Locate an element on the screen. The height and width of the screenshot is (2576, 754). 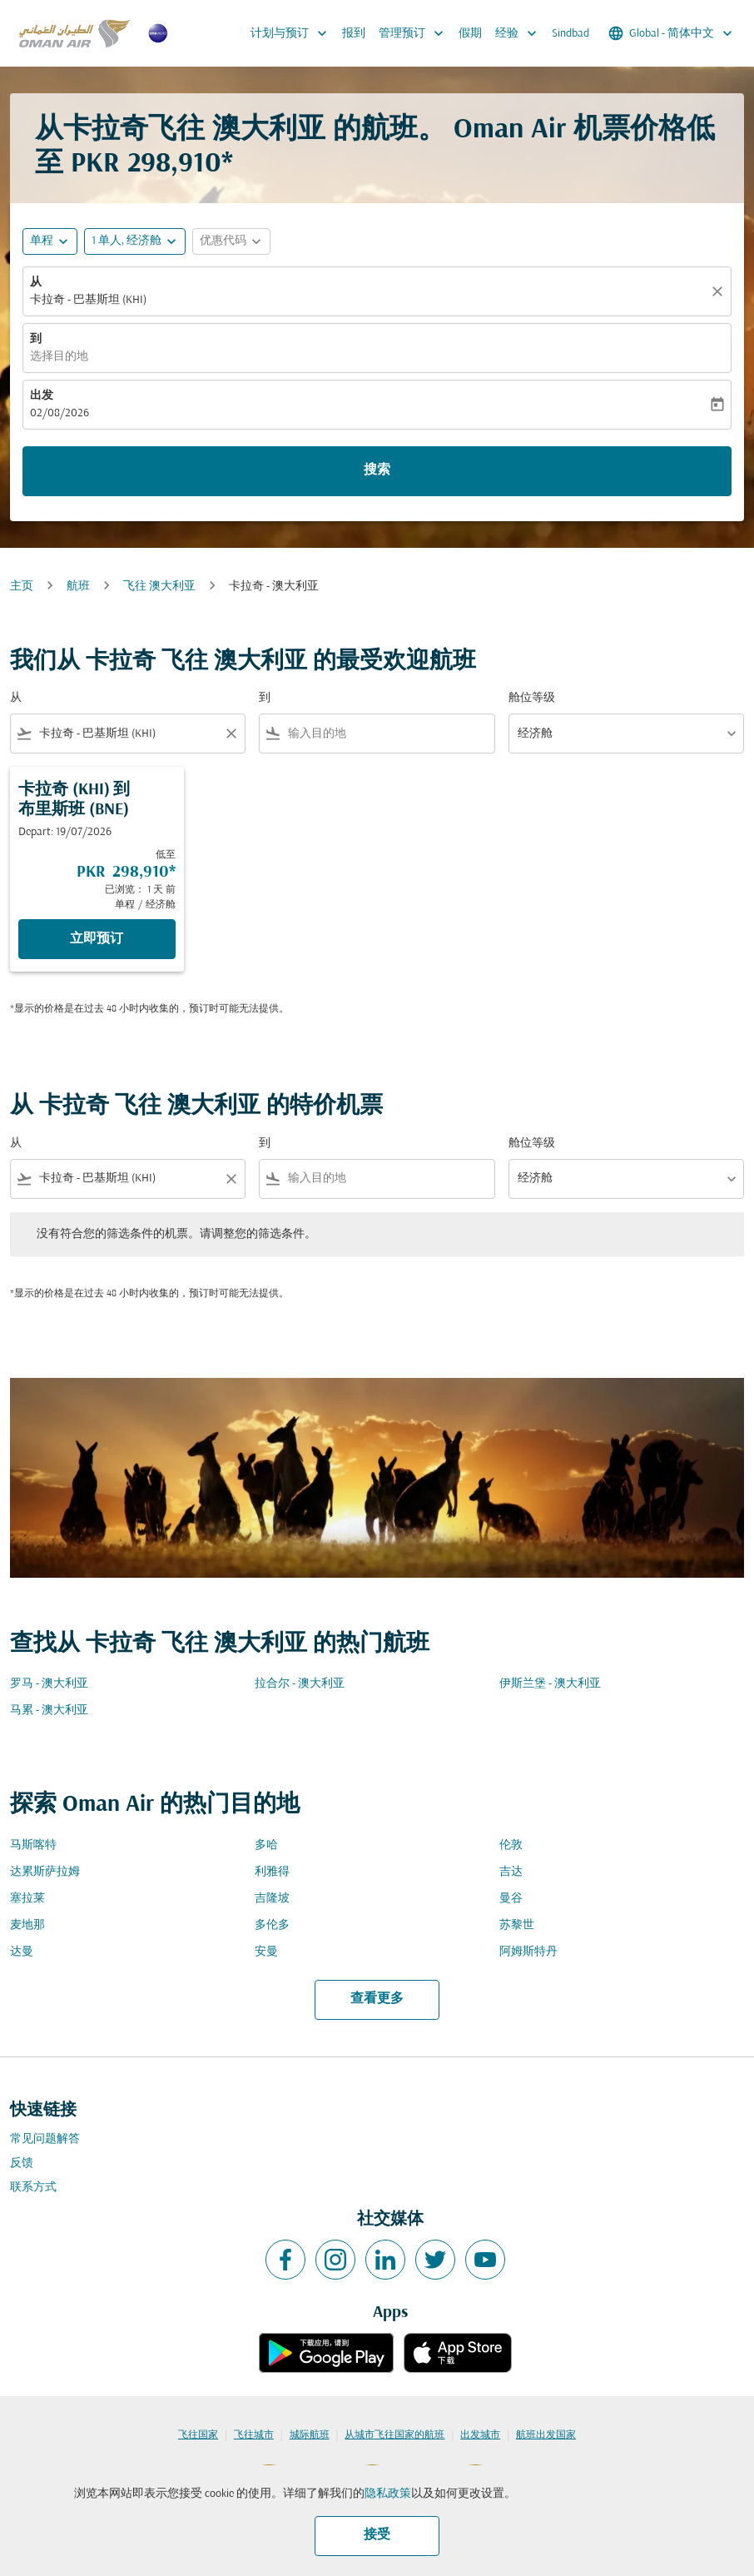
航班 is located at coordinates (78, 586).